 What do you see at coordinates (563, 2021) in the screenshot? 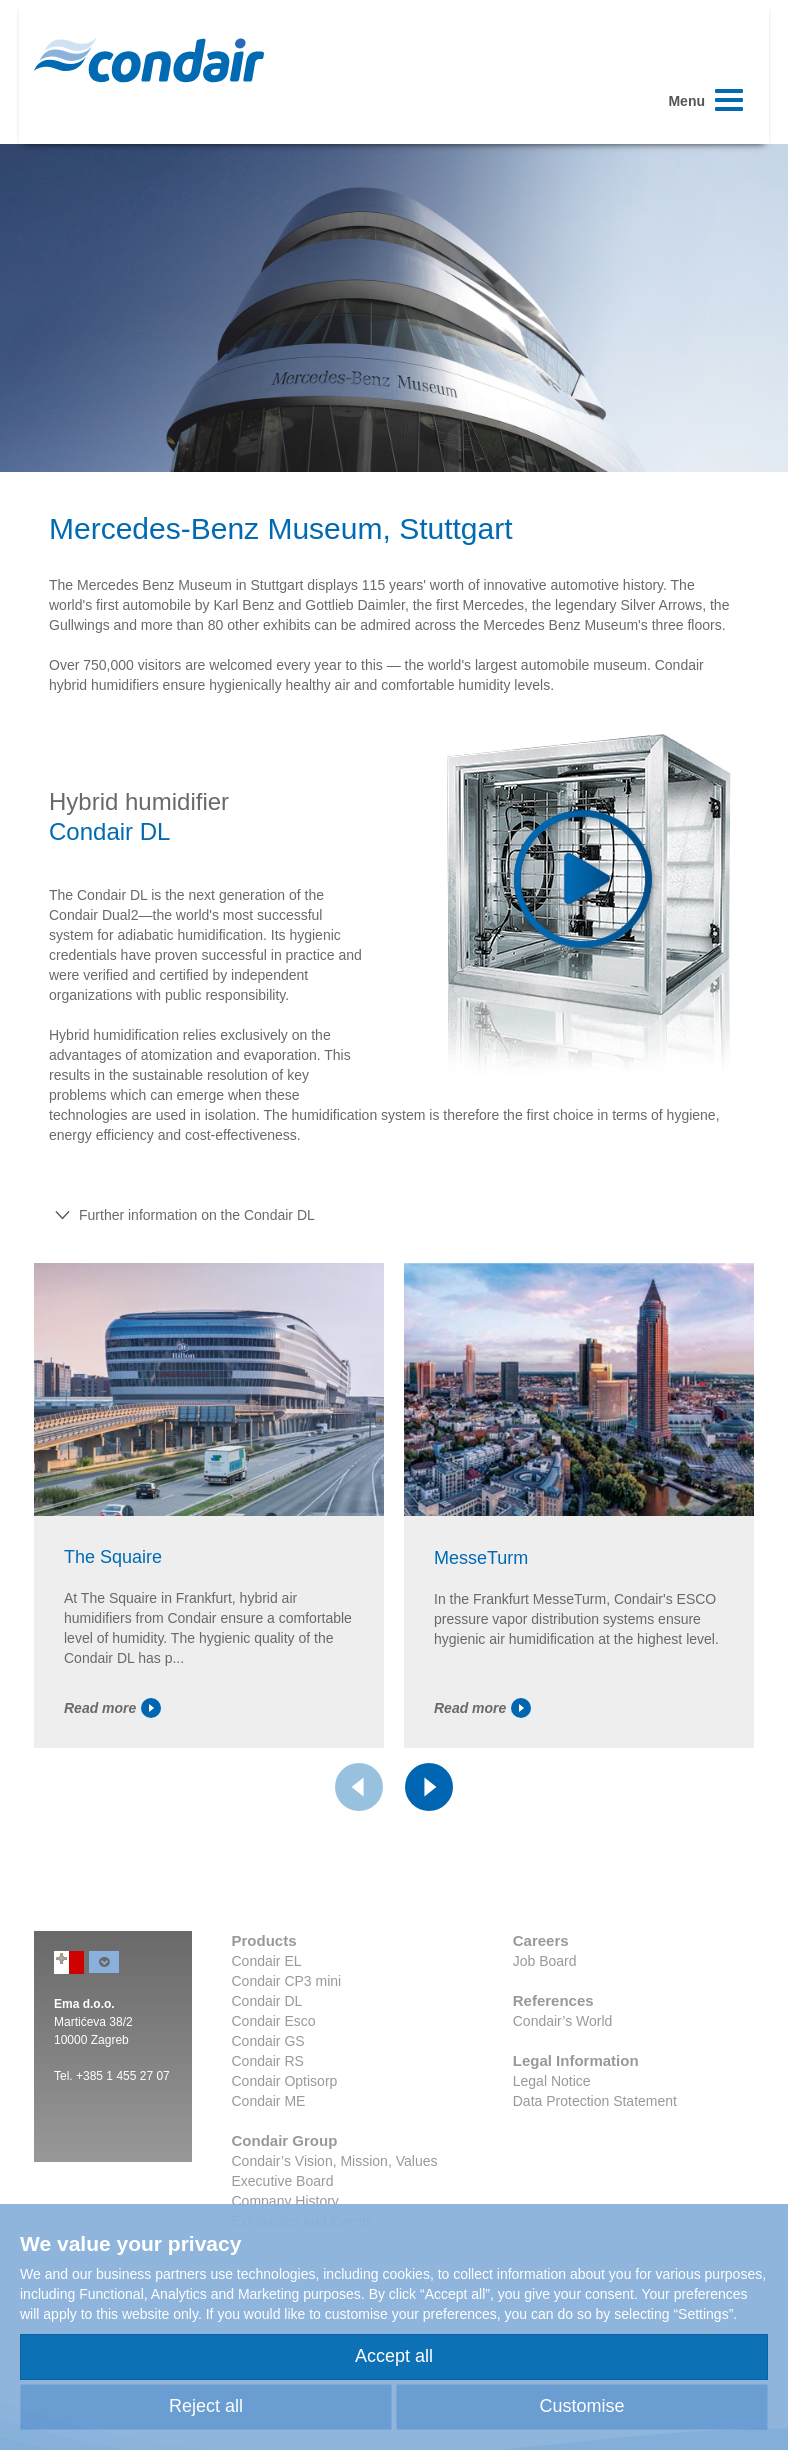
I see `Condair’s World` at bounding box center [563, 2021].